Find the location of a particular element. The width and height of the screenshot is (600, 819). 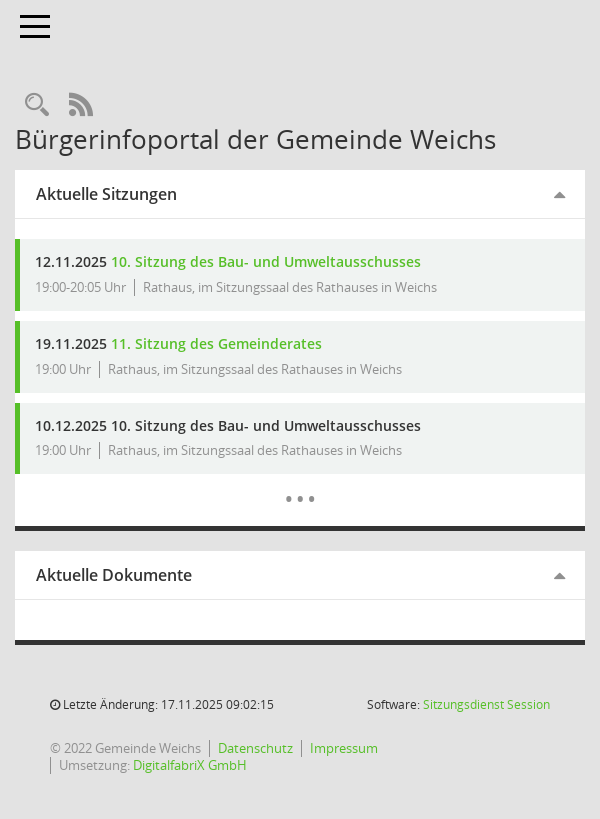

[Rechercheauswahl anzeigen] is located at coordinates (37, 105).